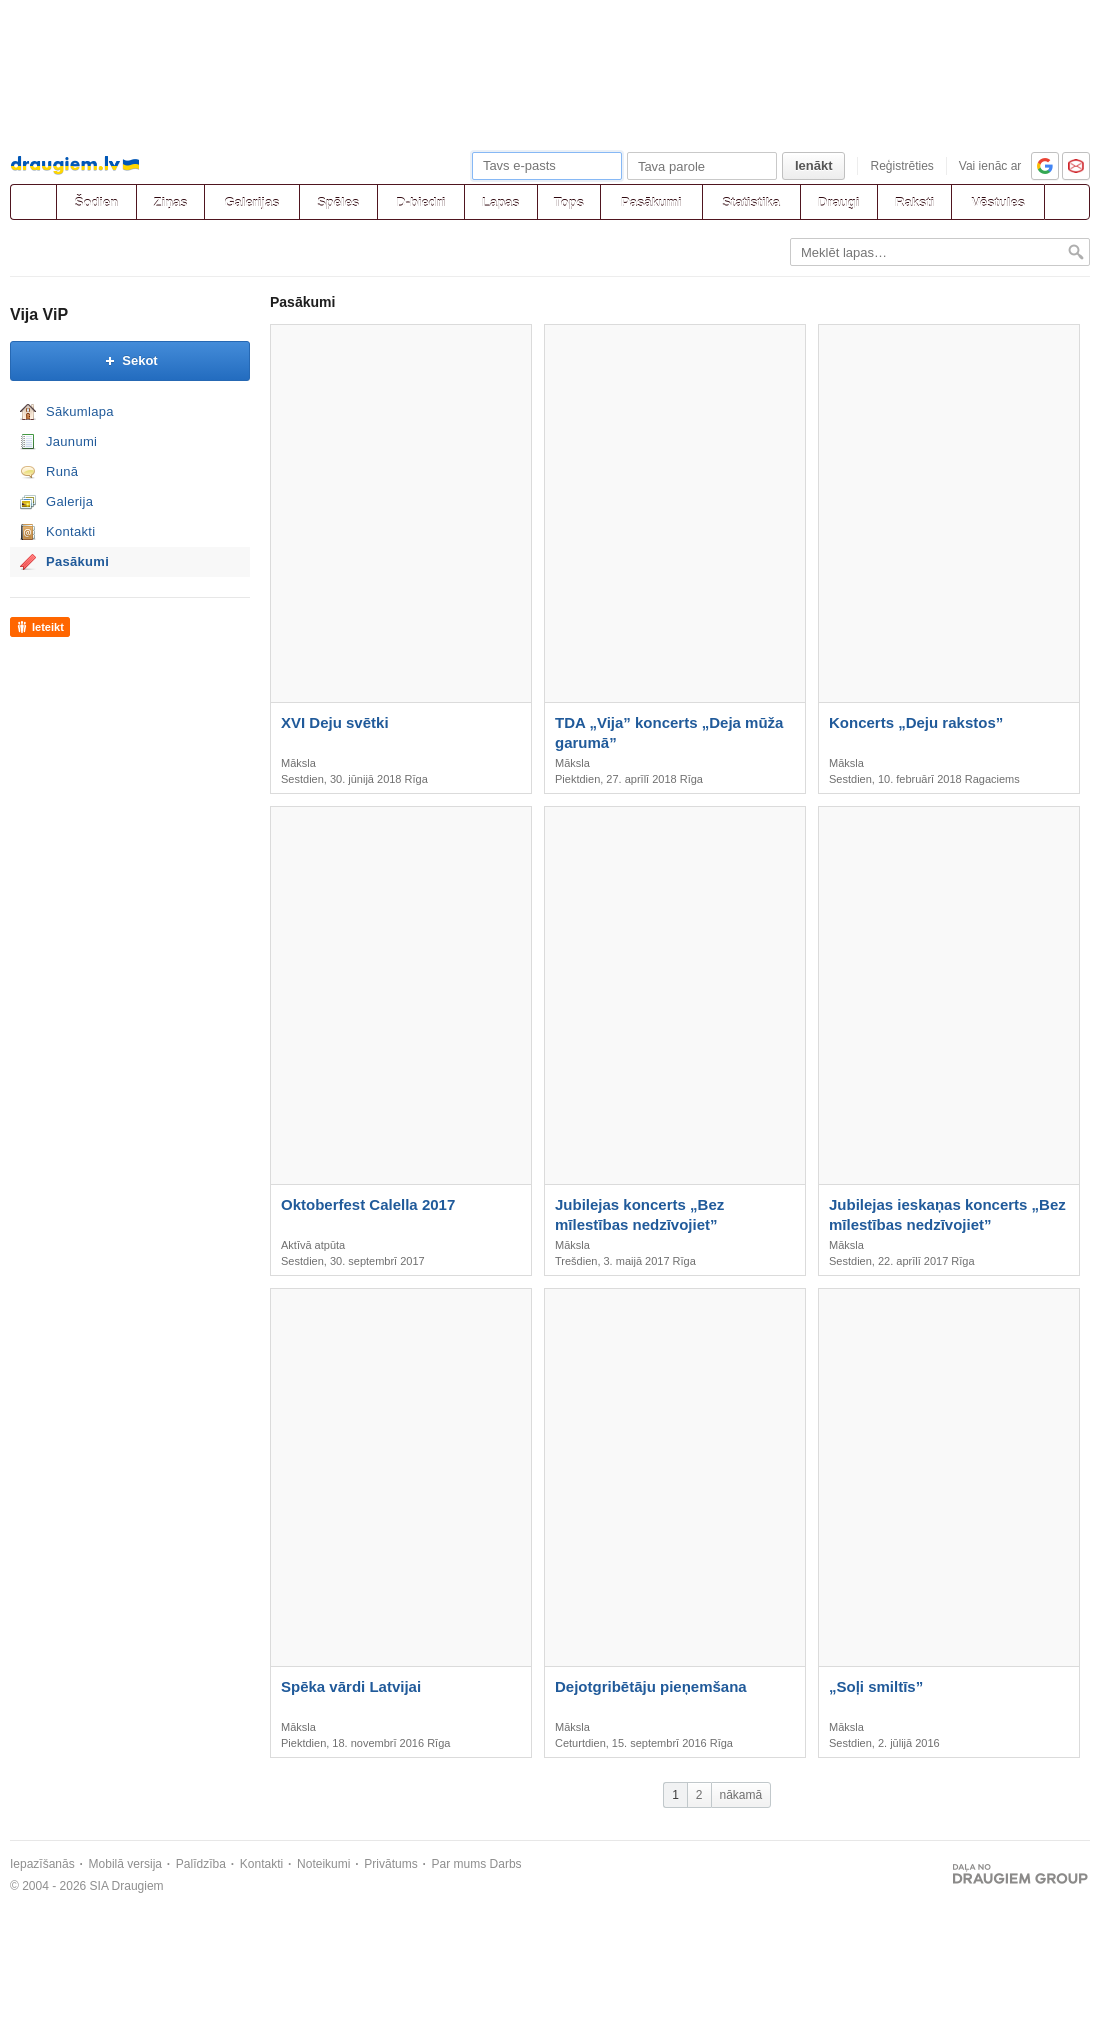 The height and width of the screenshot is (2021, 1100). Describe the element at coordinates (71, 441) in the screenshot. I see `Jaunumi` at that location.